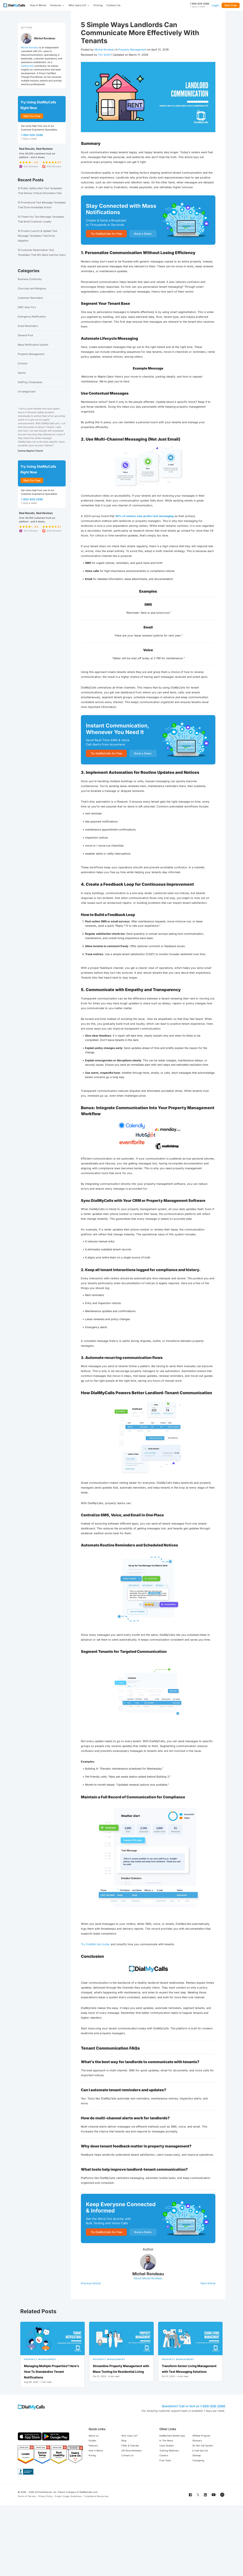 This screenshot has width=243, height=2576. Describe the element at coordinates (230, 5) in the screenshot. I see `Start Free` at that location.